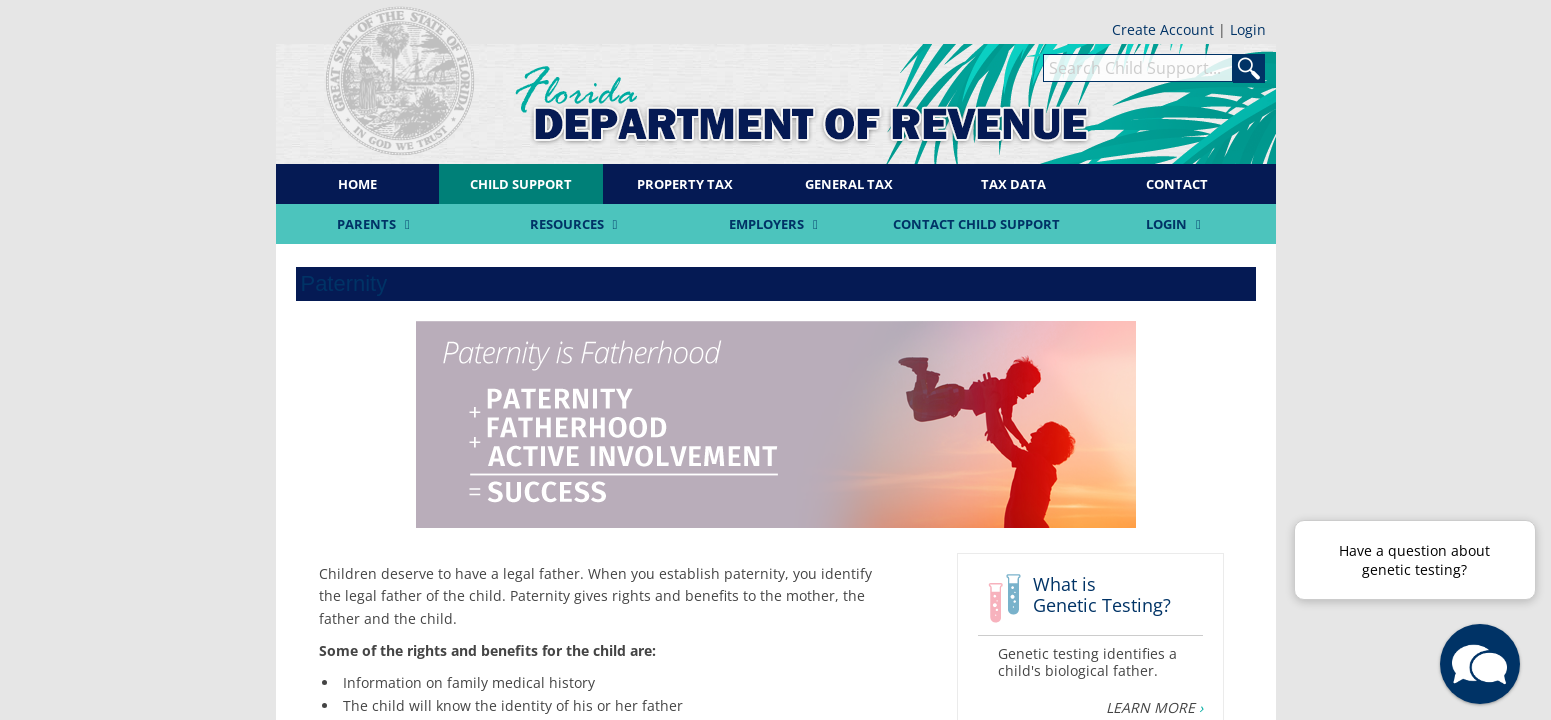 The height and width of the screenshot is (720, 1551). I want to click on Create Account, so click(1165, 29).